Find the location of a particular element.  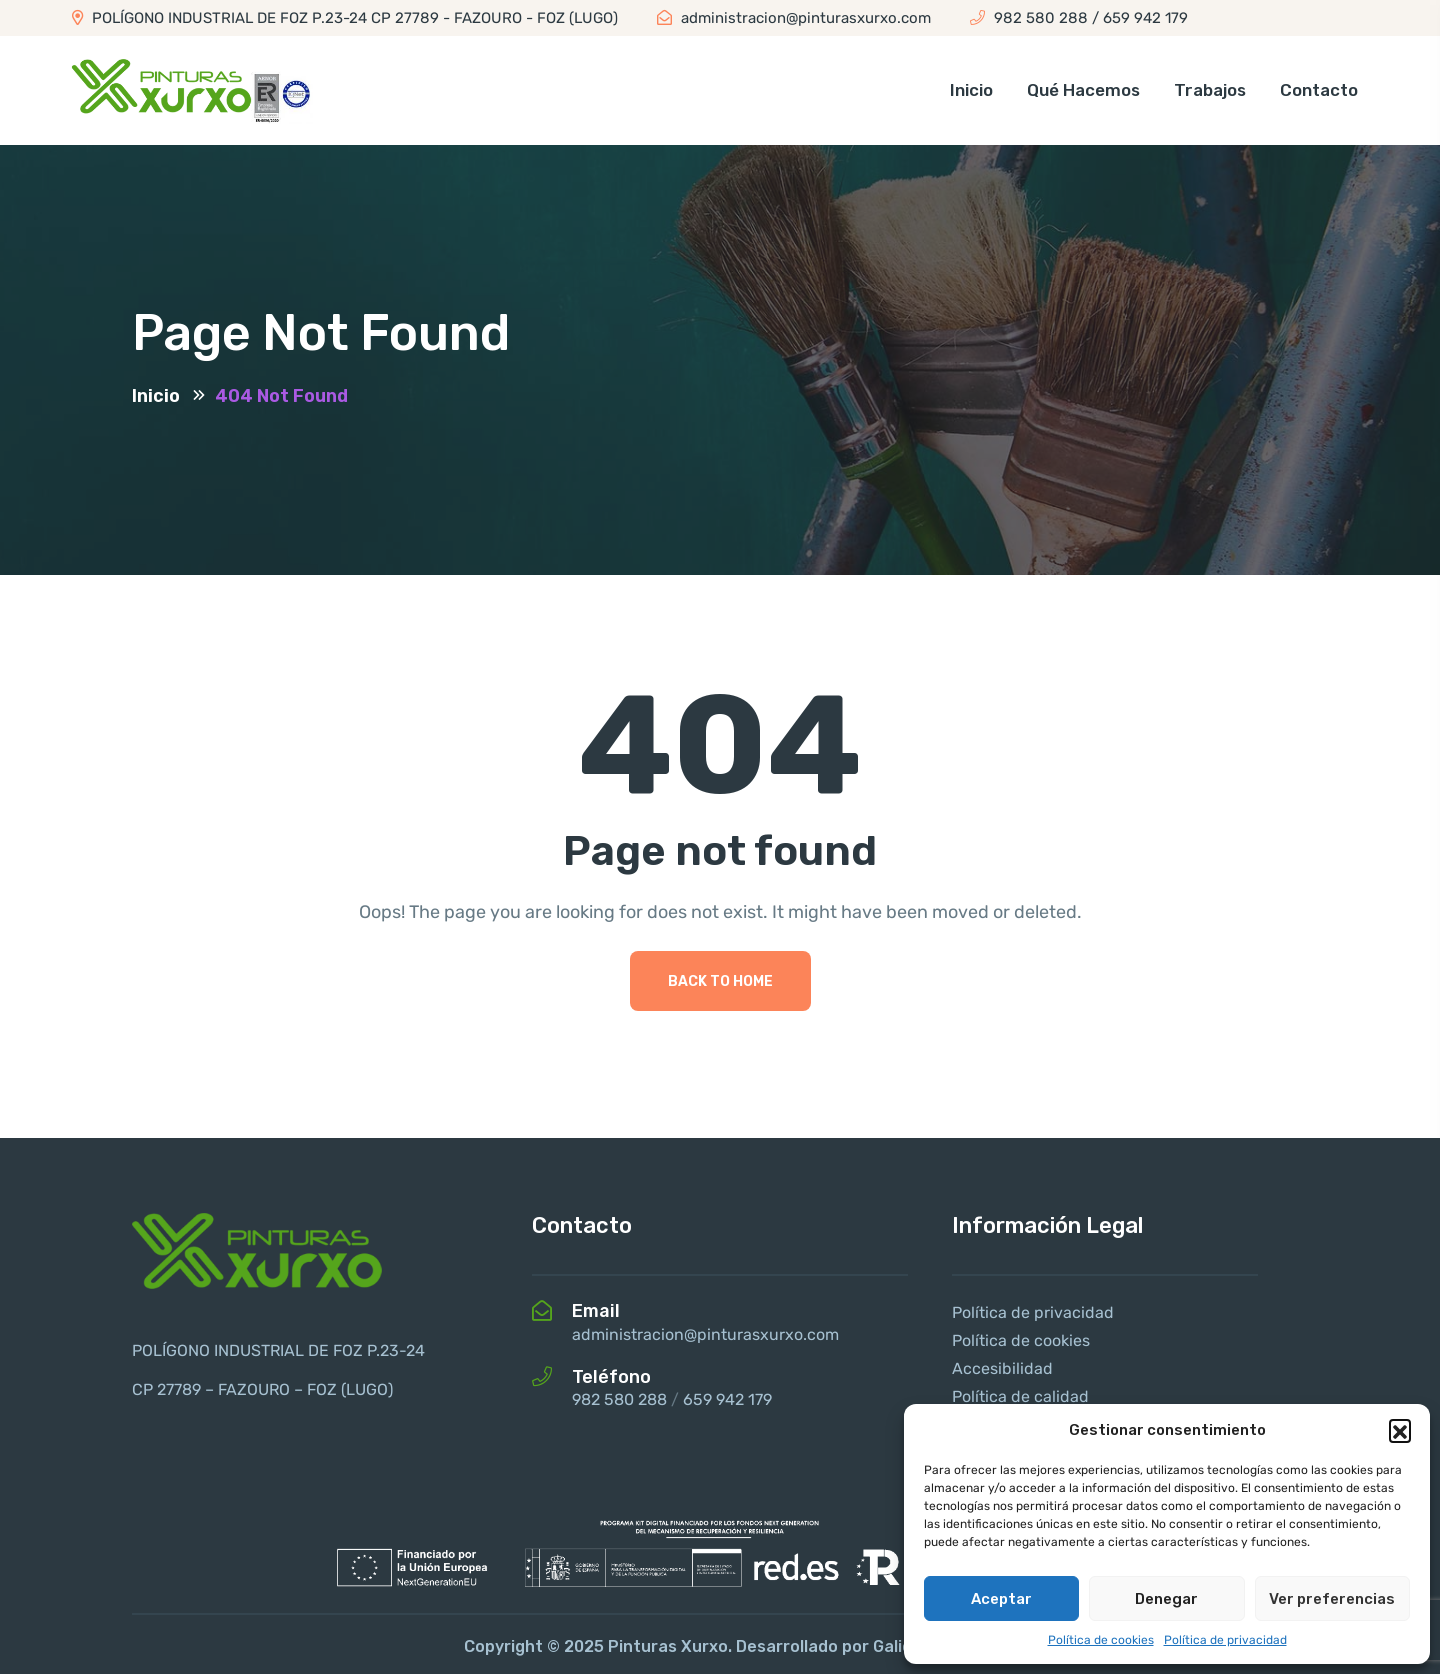

Política de calidad is located at coordinates (1020, 1396).